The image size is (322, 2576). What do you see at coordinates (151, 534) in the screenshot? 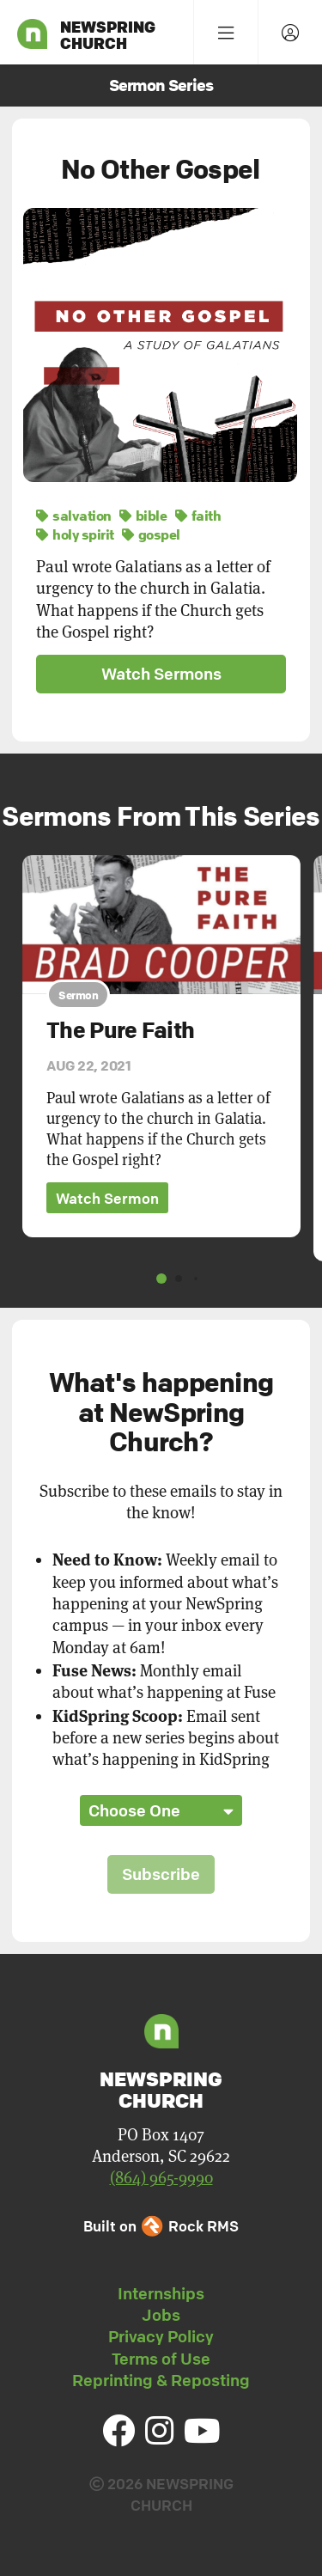
I see `gospel` at bounding box center [151, 534].